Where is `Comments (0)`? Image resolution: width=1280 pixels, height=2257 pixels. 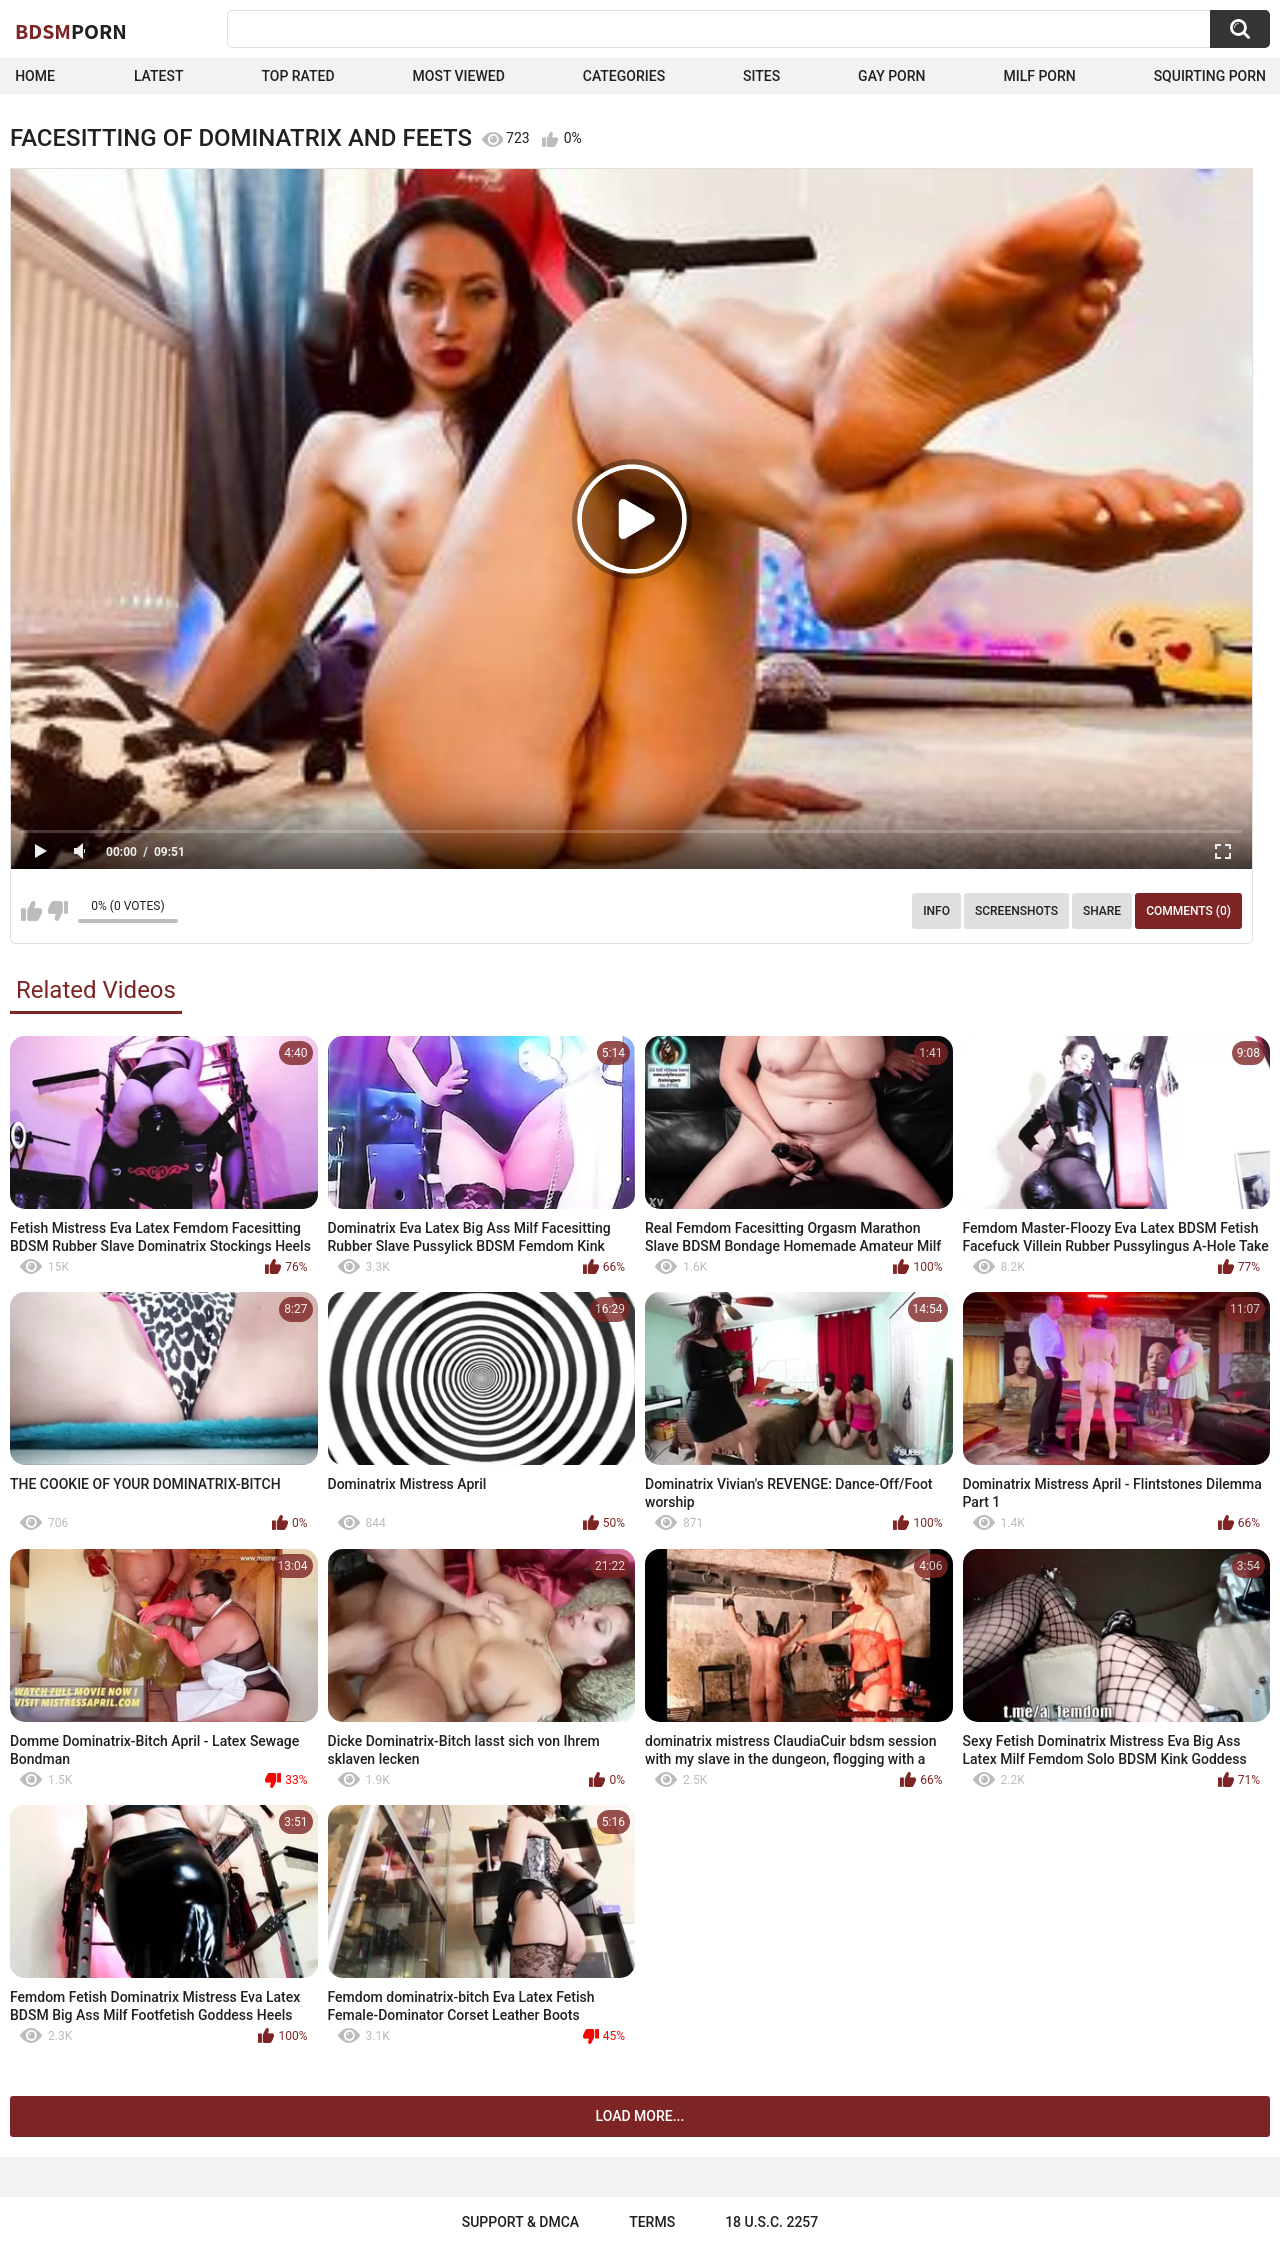
Comments (0) is located at coordinates (1188, 911).